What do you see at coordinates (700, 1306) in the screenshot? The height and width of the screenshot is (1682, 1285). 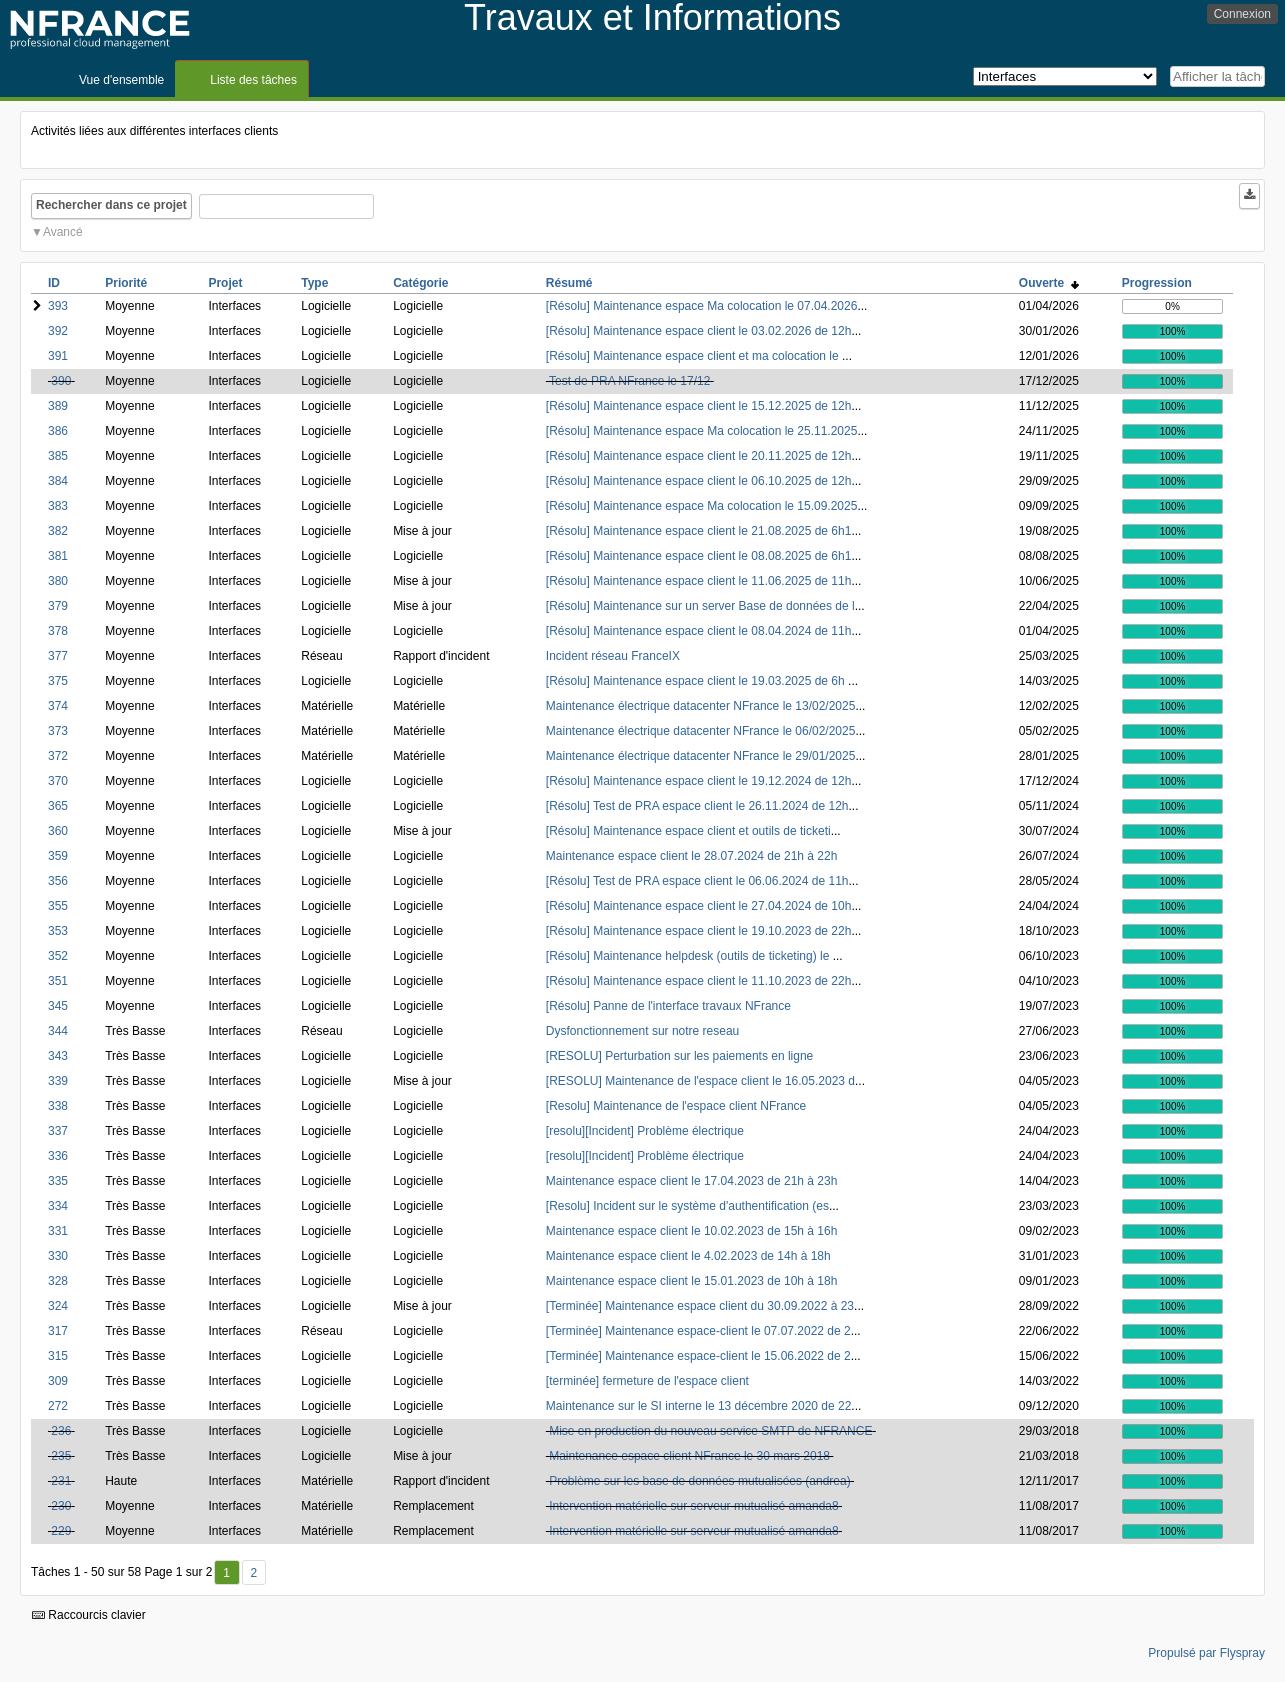 I see `[Terminée] Maintenance espace client du 30.09.2022 à 23` at bounding box center [700, 1306].